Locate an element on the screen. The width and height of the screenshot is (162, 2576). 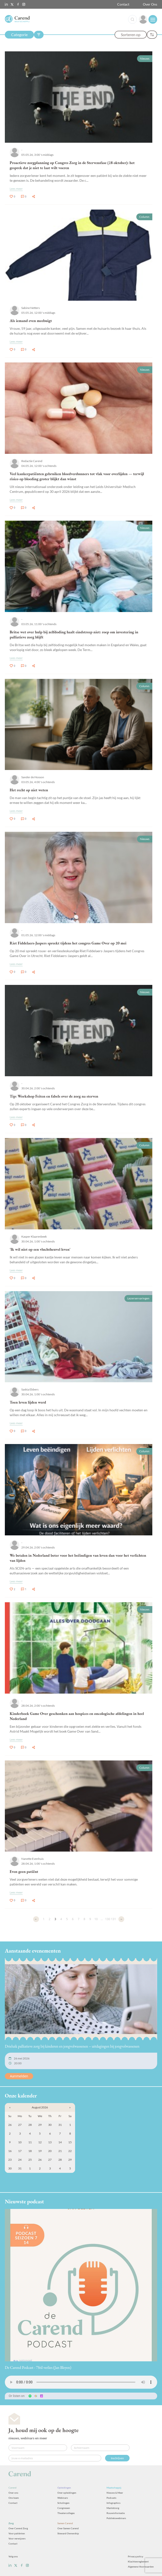
Contact is located at coordinates (123, 4).